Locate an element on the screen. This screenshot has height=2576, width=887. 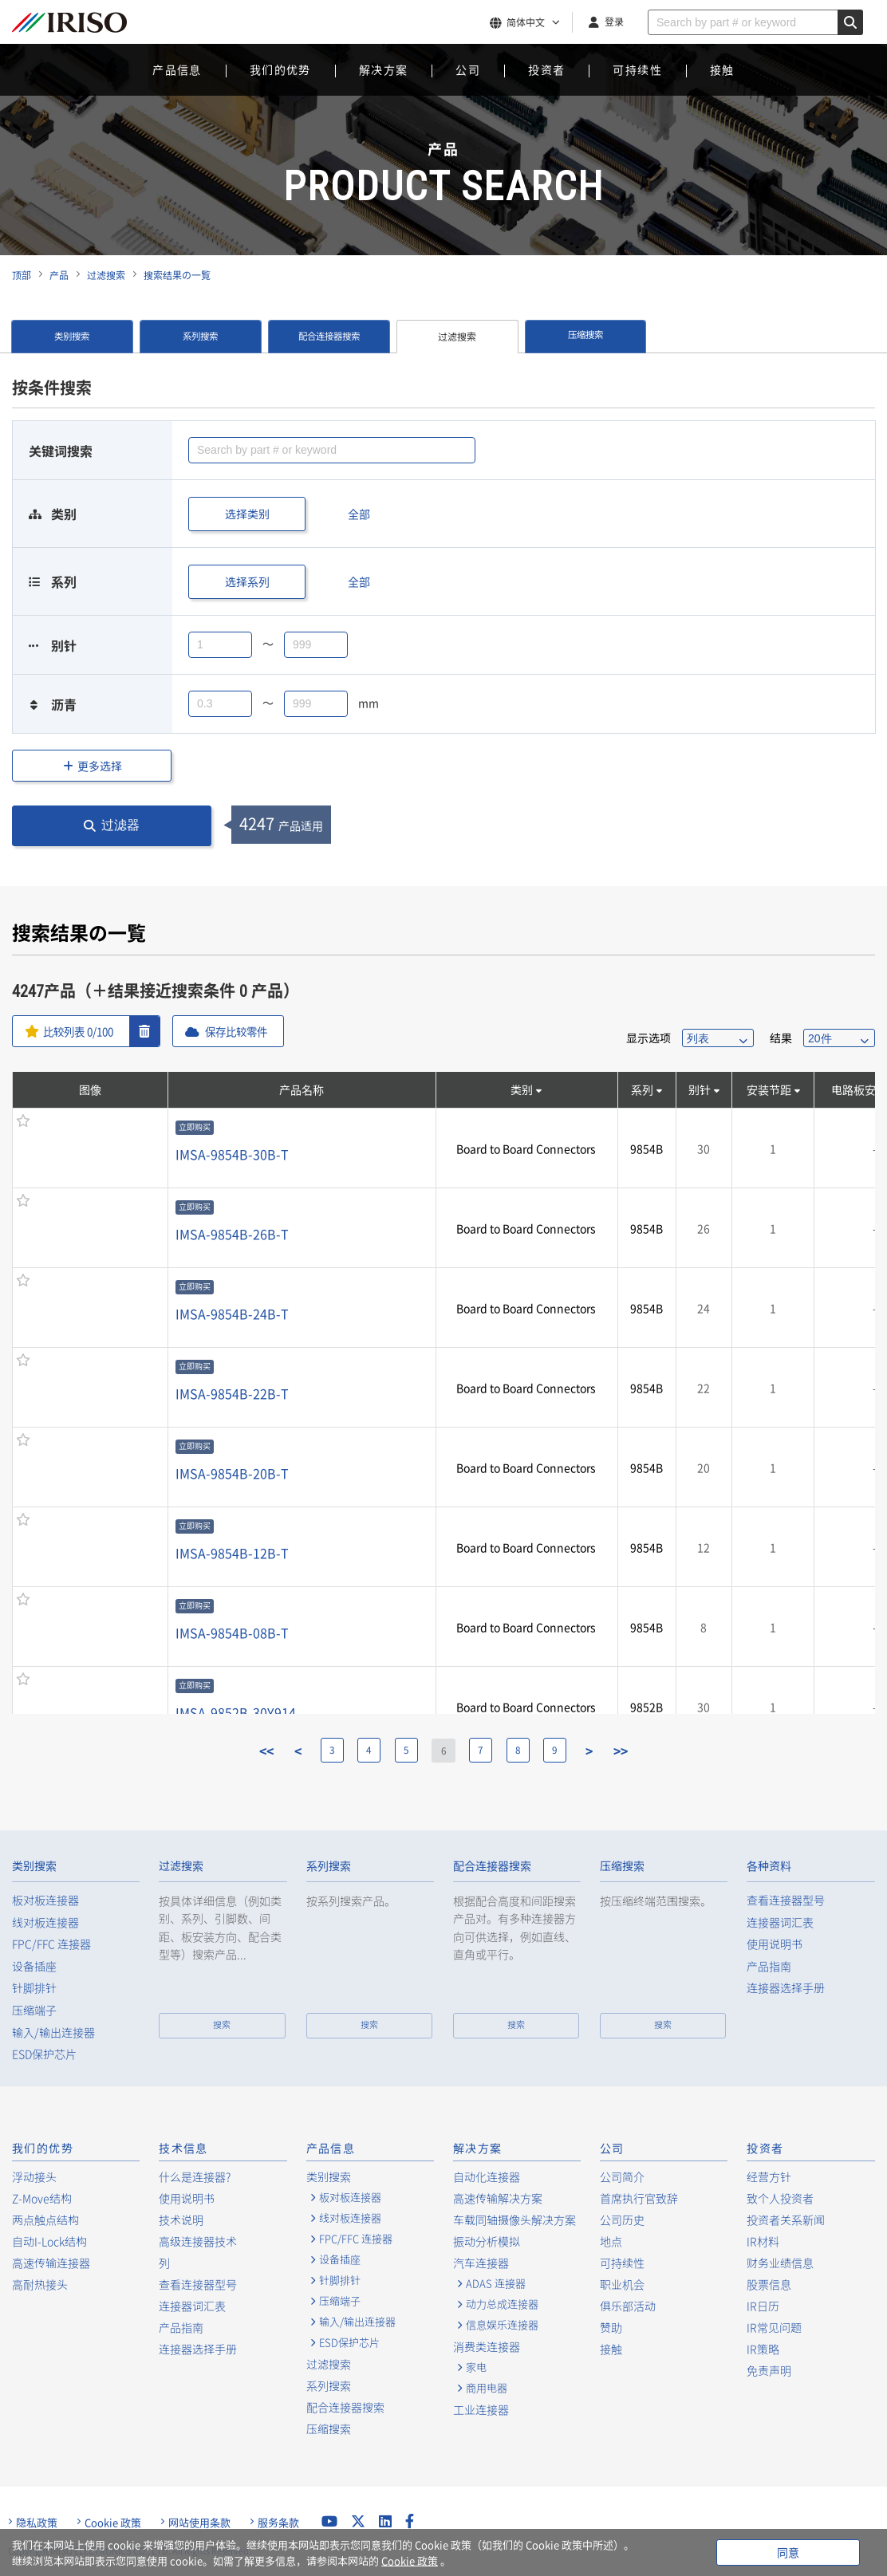
公司历史 is located at coordinates (622, 2219).